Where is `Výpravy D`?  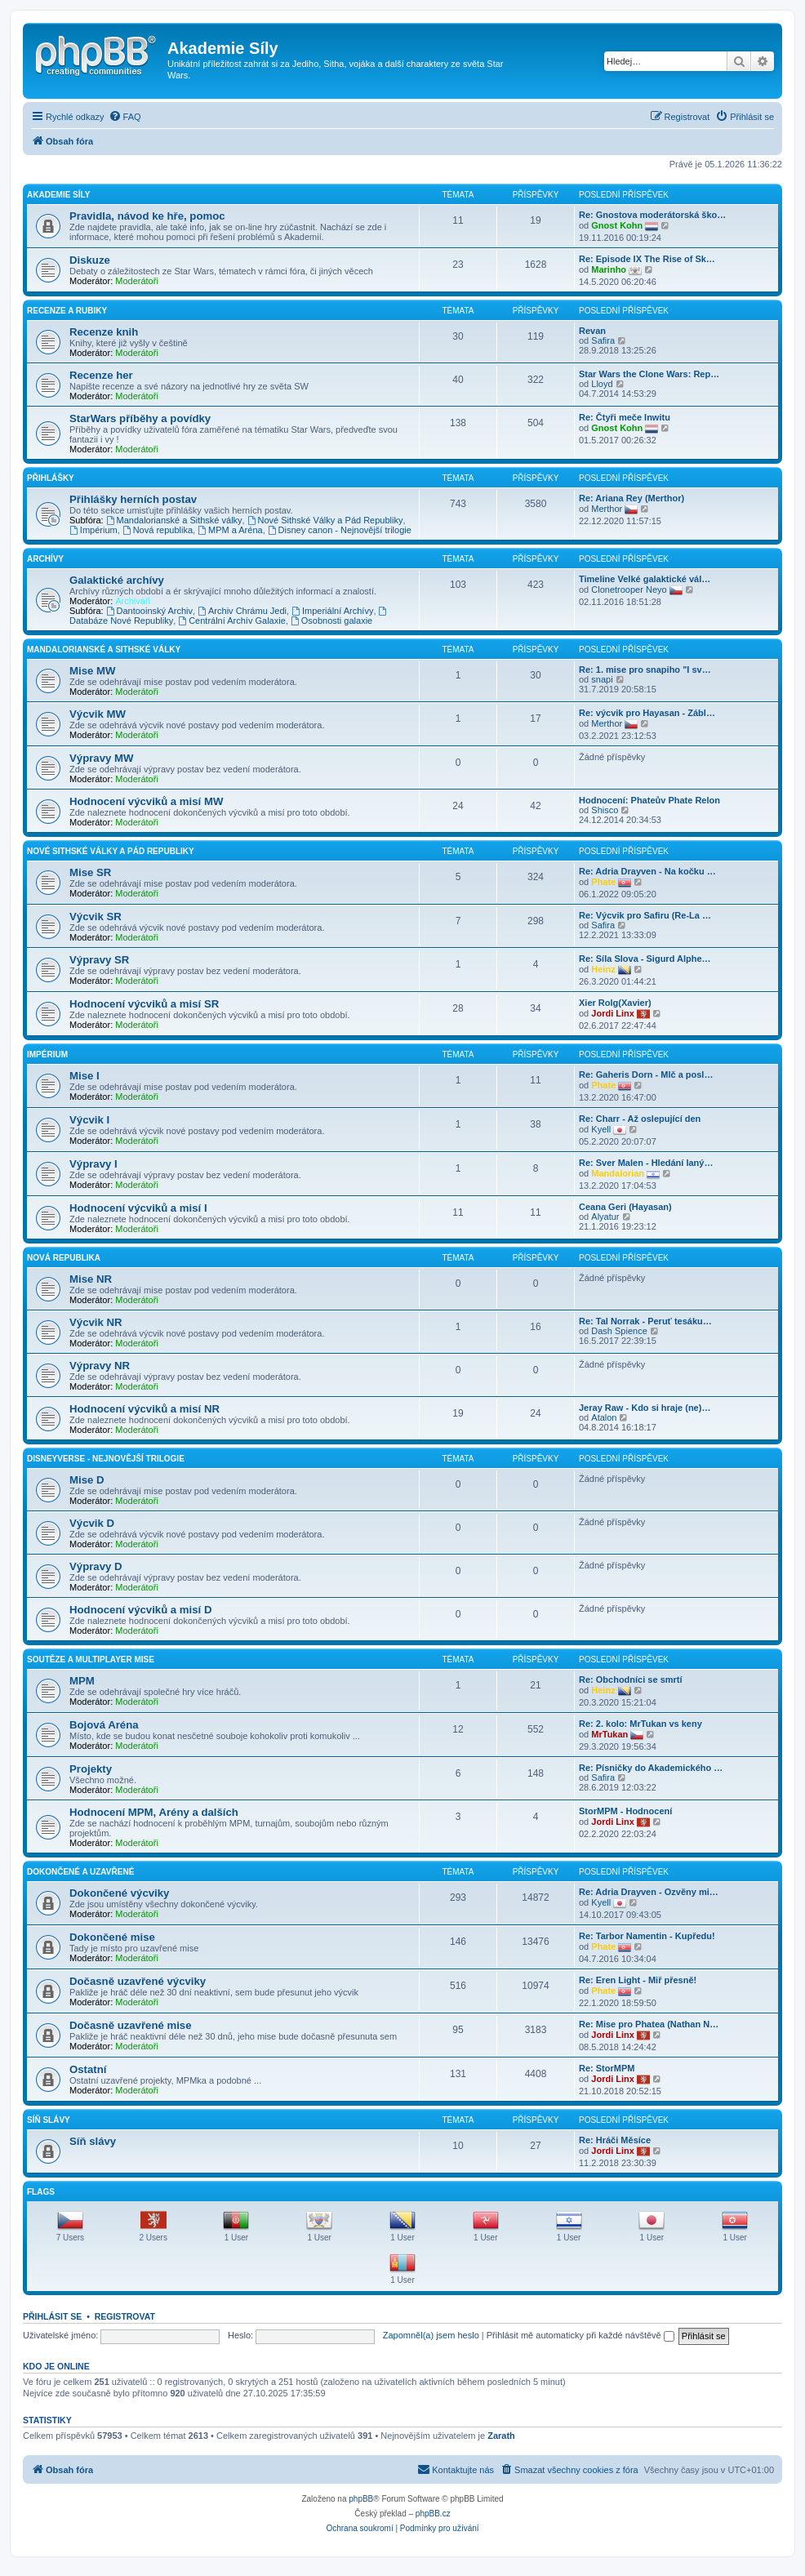
Výpravy D is located at coordinates (95, 1566).